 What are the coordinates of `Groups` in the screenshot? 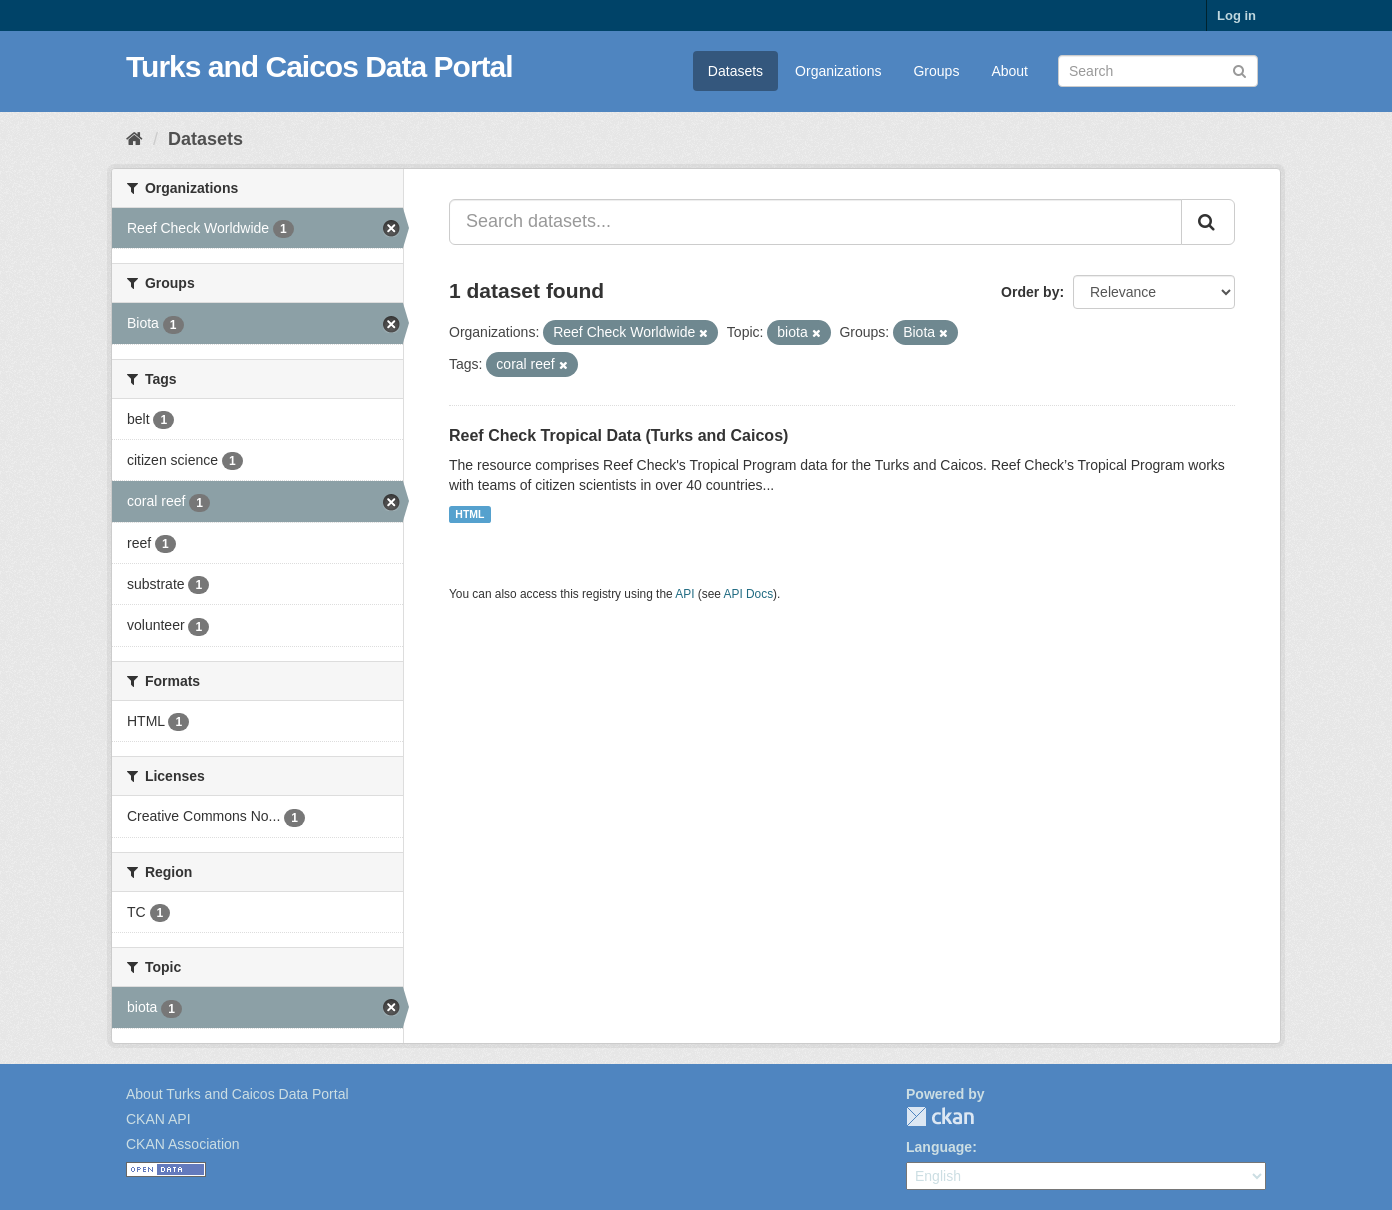 It's located at (936, 71).